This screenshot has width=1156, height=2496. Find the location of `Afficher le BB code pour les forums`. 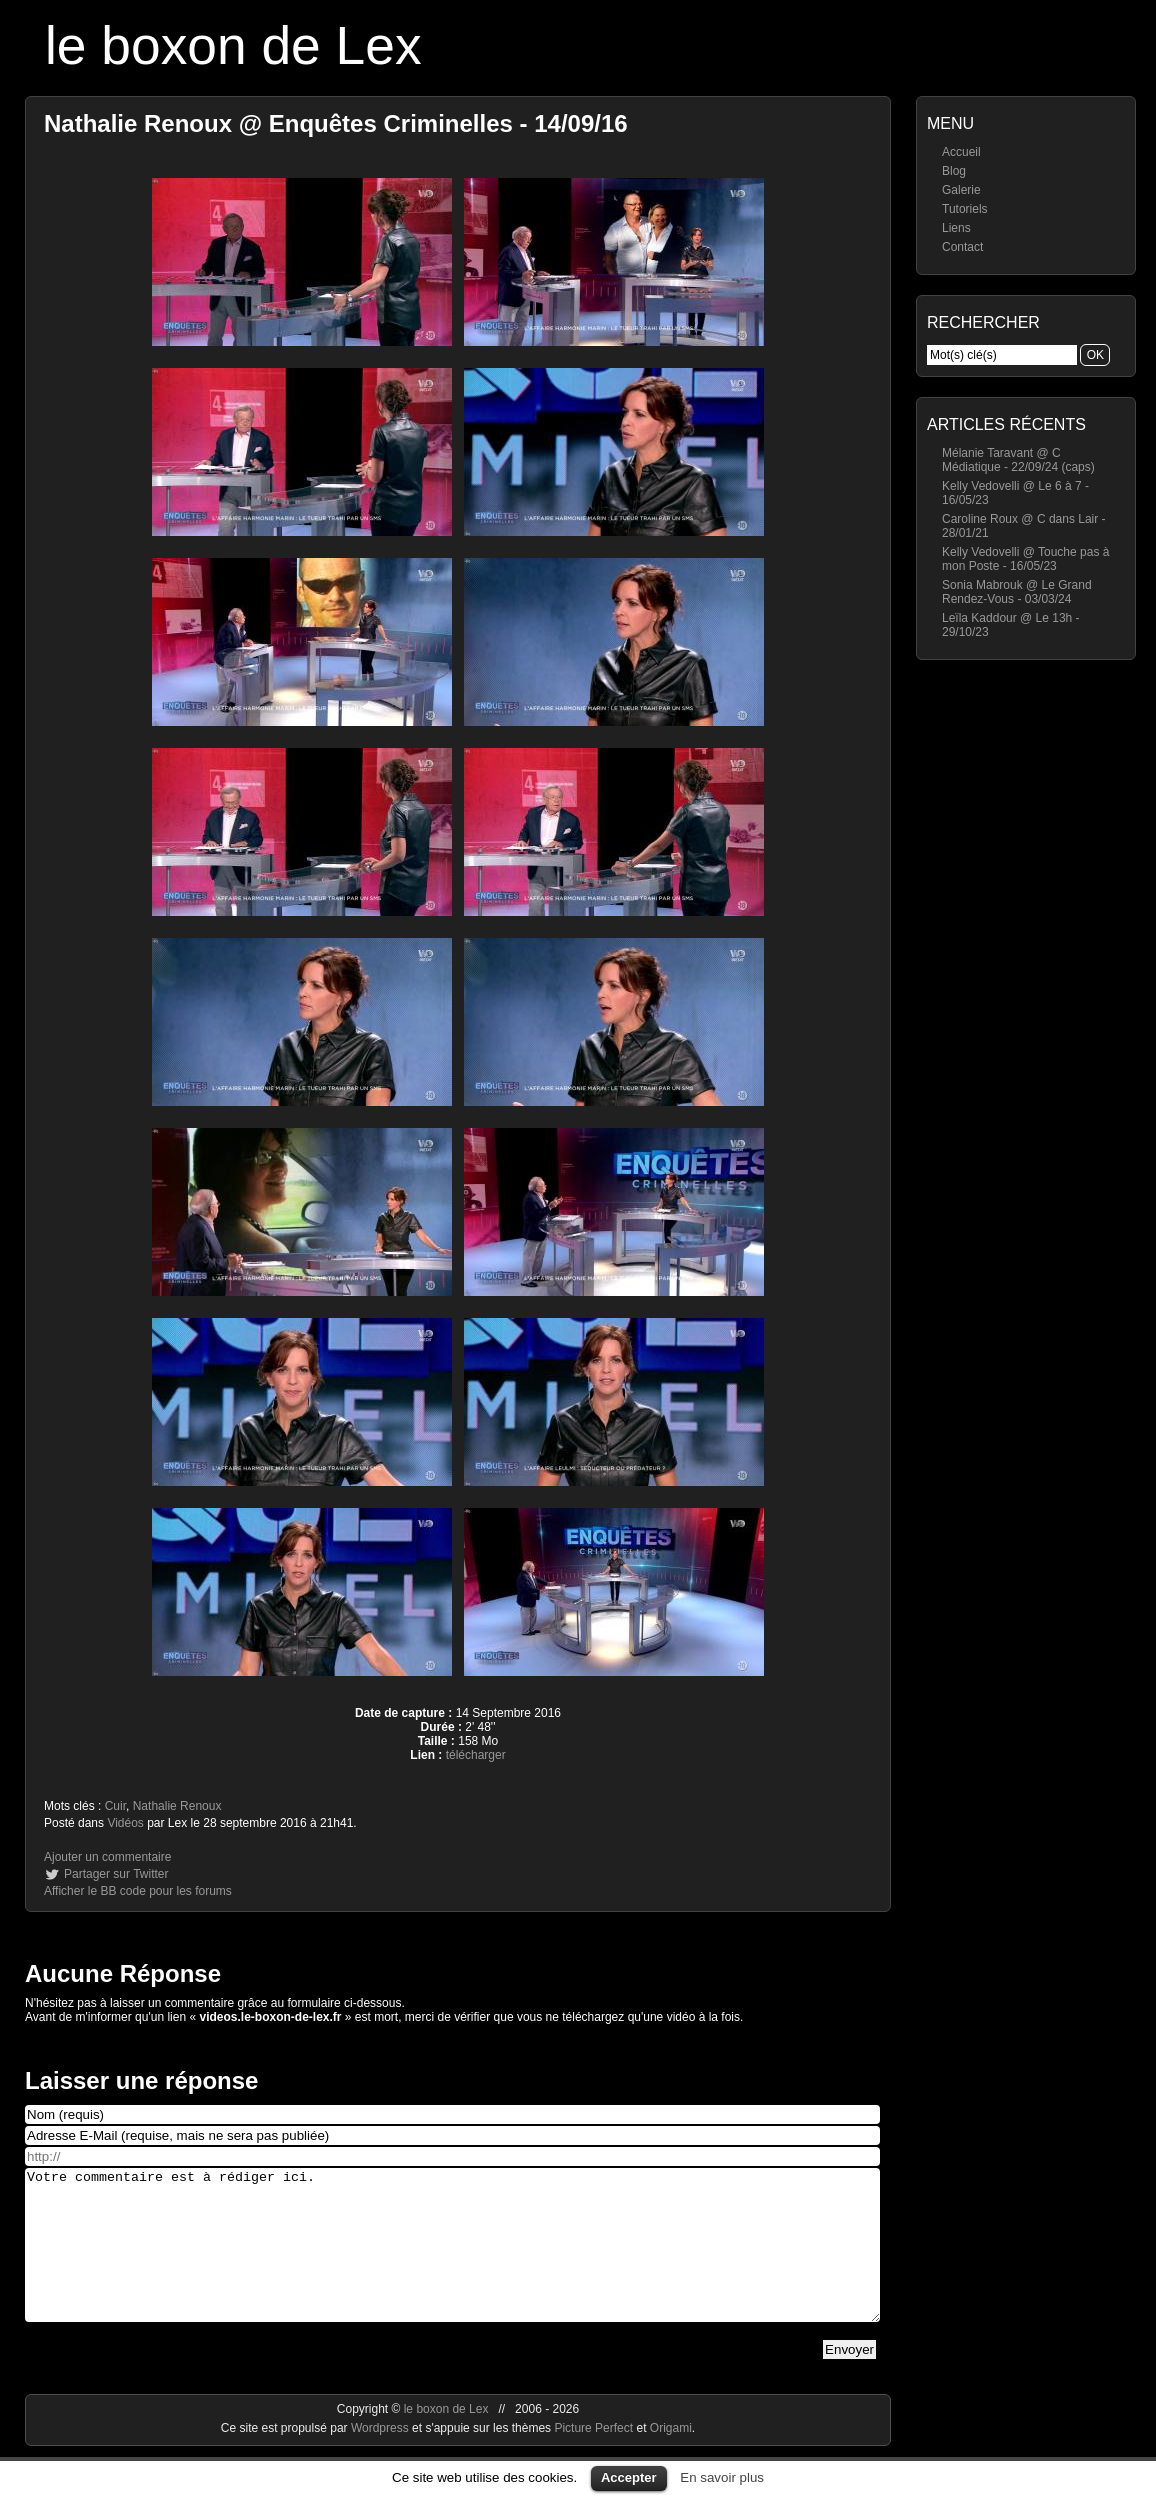

Afficher le BB code pour les forums is located at coordinates (138, 1891).